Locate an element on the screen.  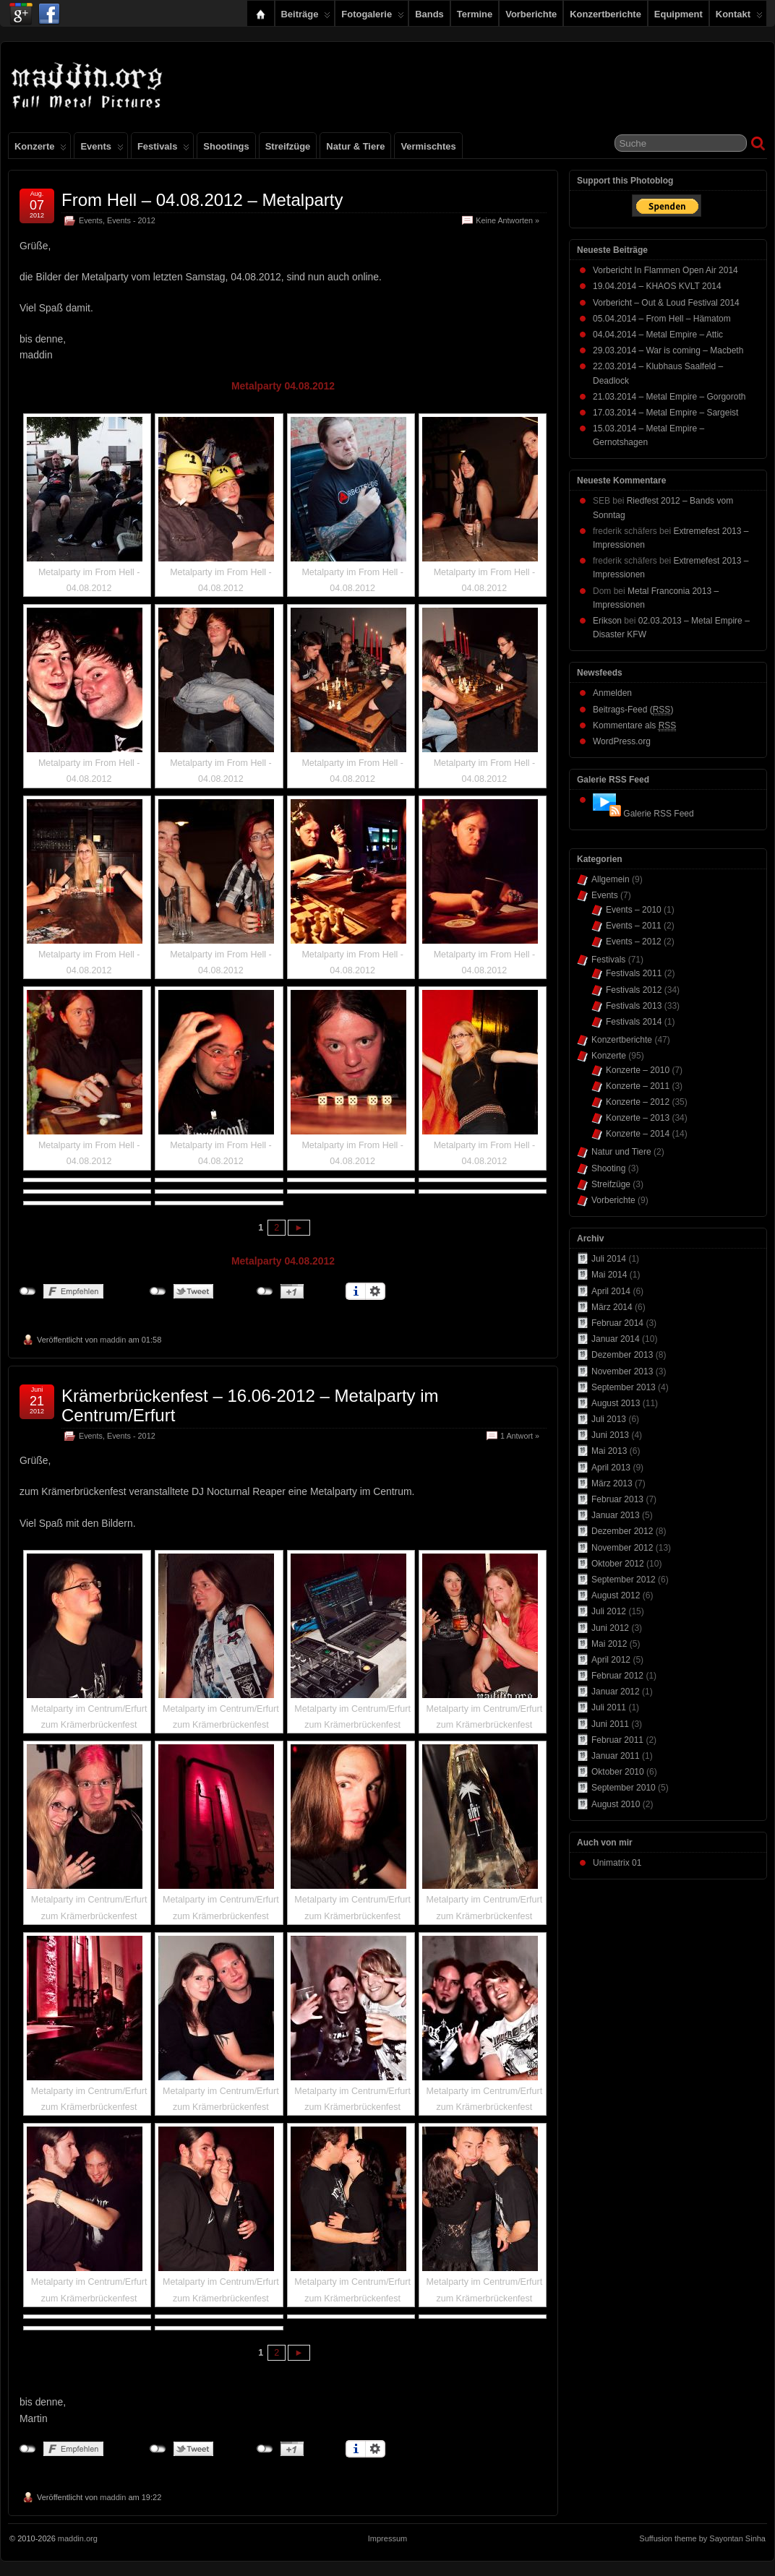
Juli 2013 is located at coordinates (608, 1419).